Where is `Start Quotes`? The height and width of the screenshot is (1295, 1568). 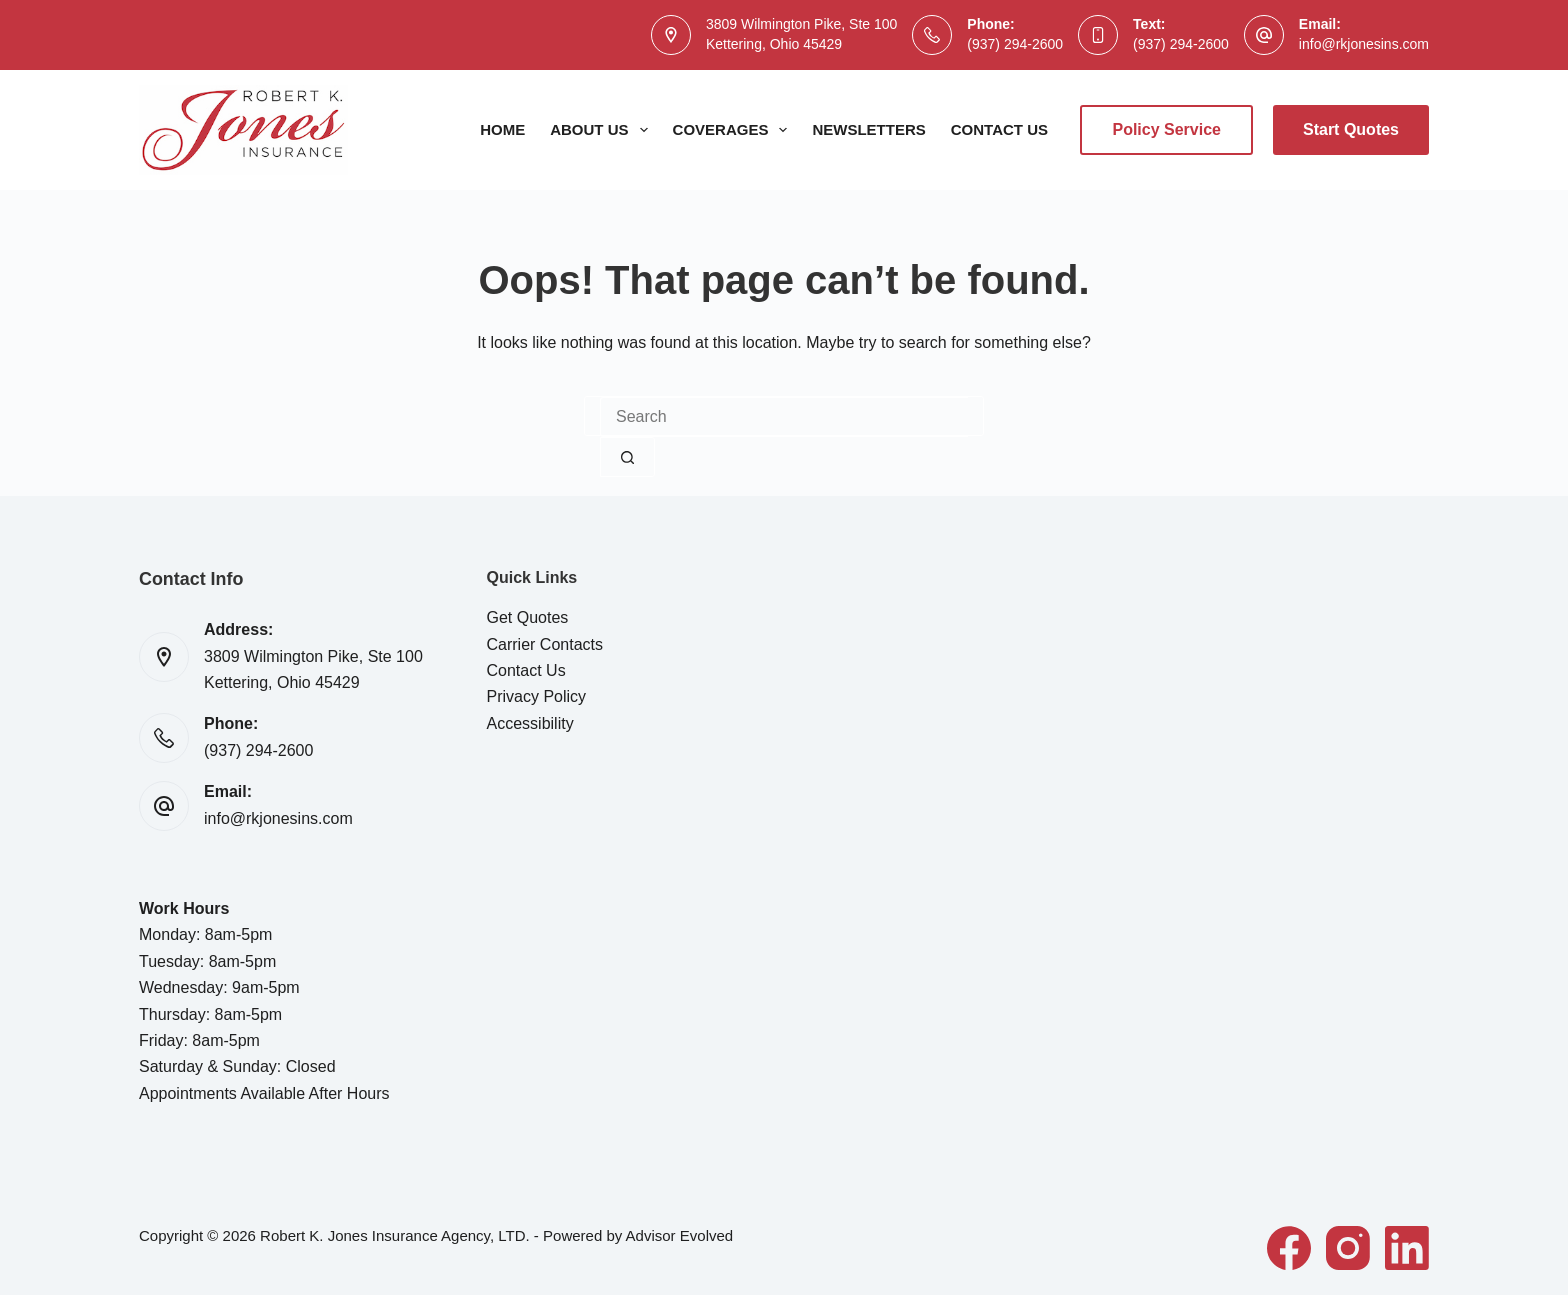
Start Quotes is located at coordinates (1351, 129).